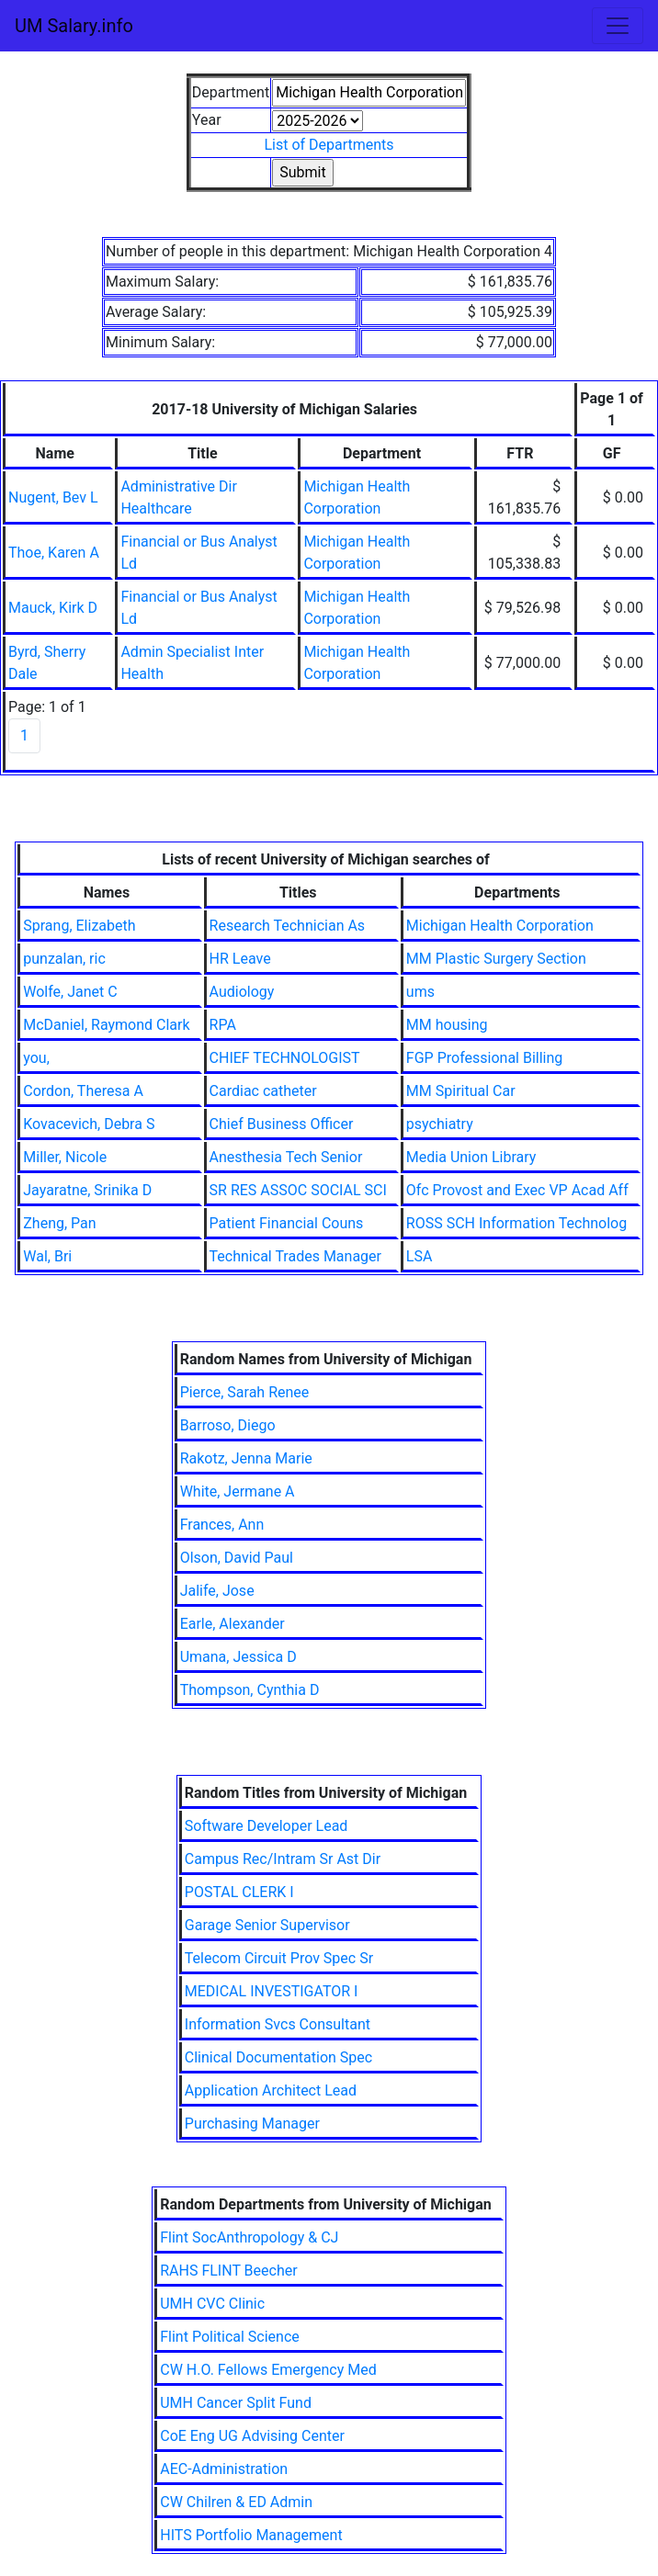 The width and height of the screenshot is (658, 2576). I want to click on Umana, Jessica D, so click(238, 1657).